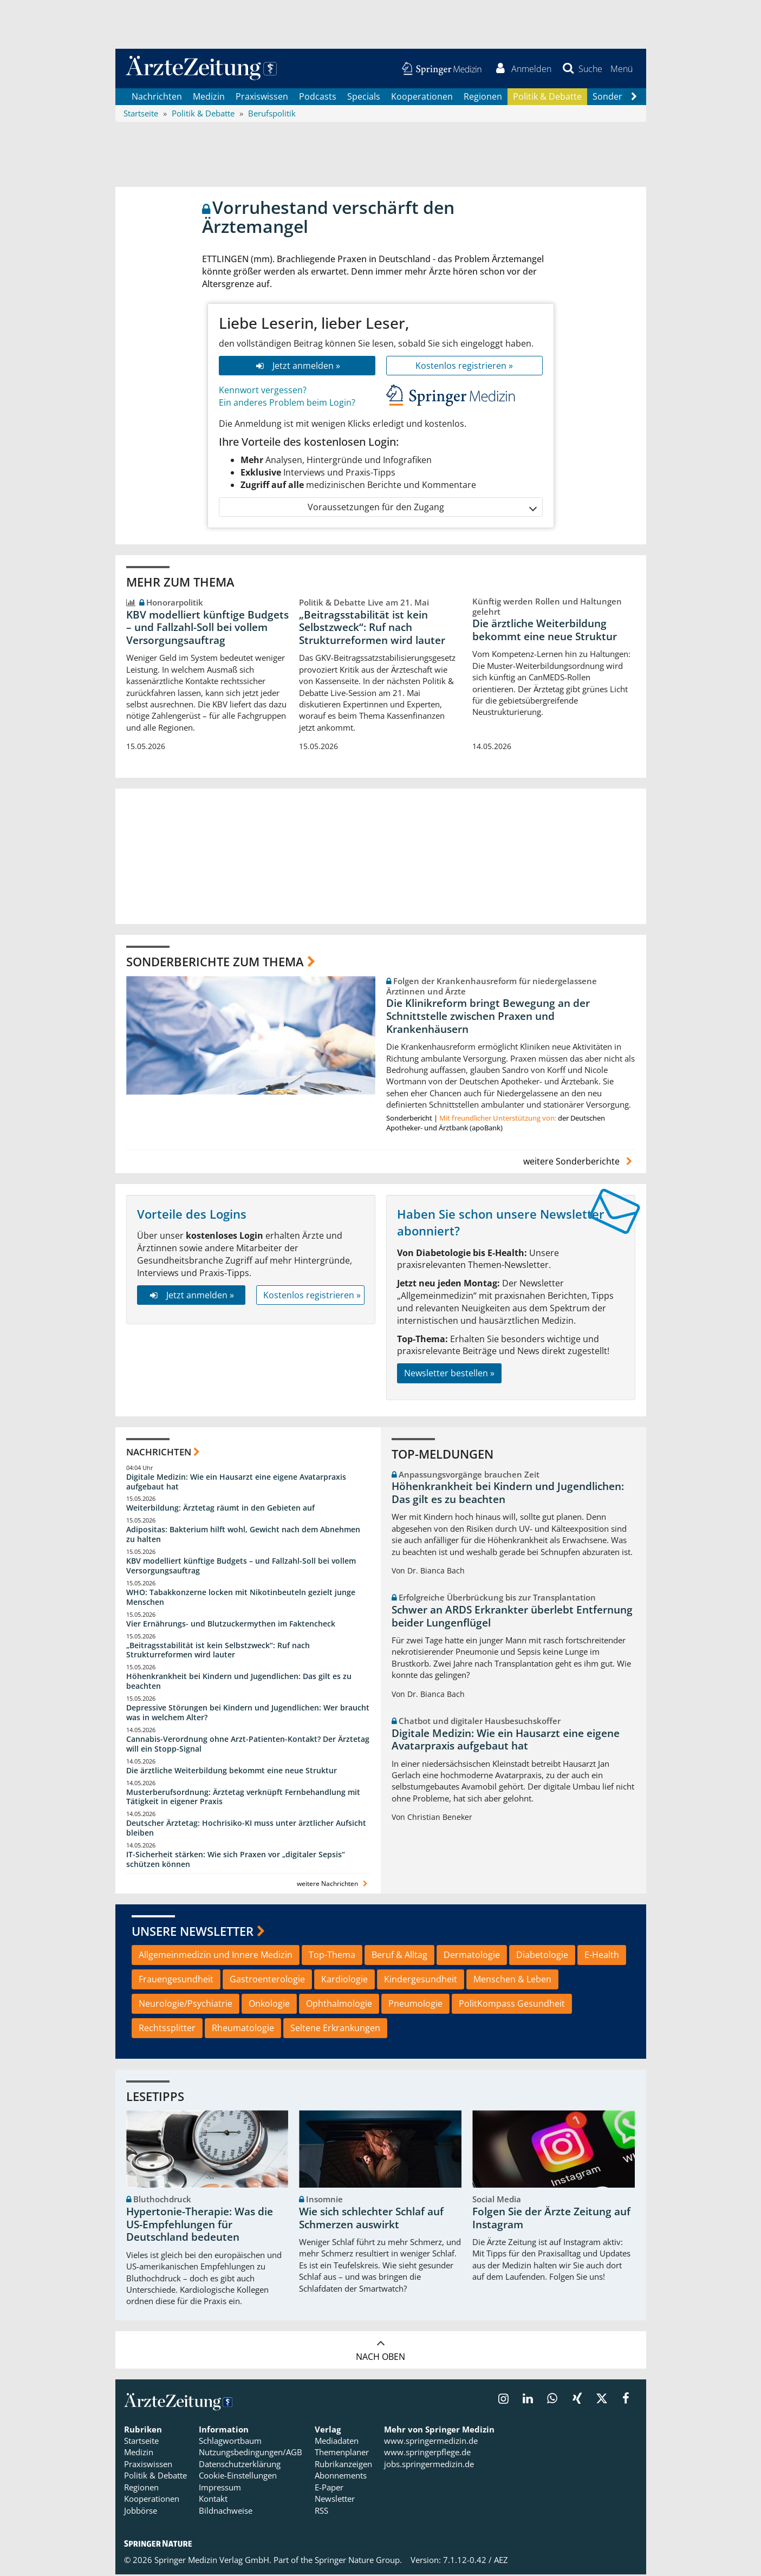  I want to click on PolitKompass Gesundheit, so click(512, 2005).